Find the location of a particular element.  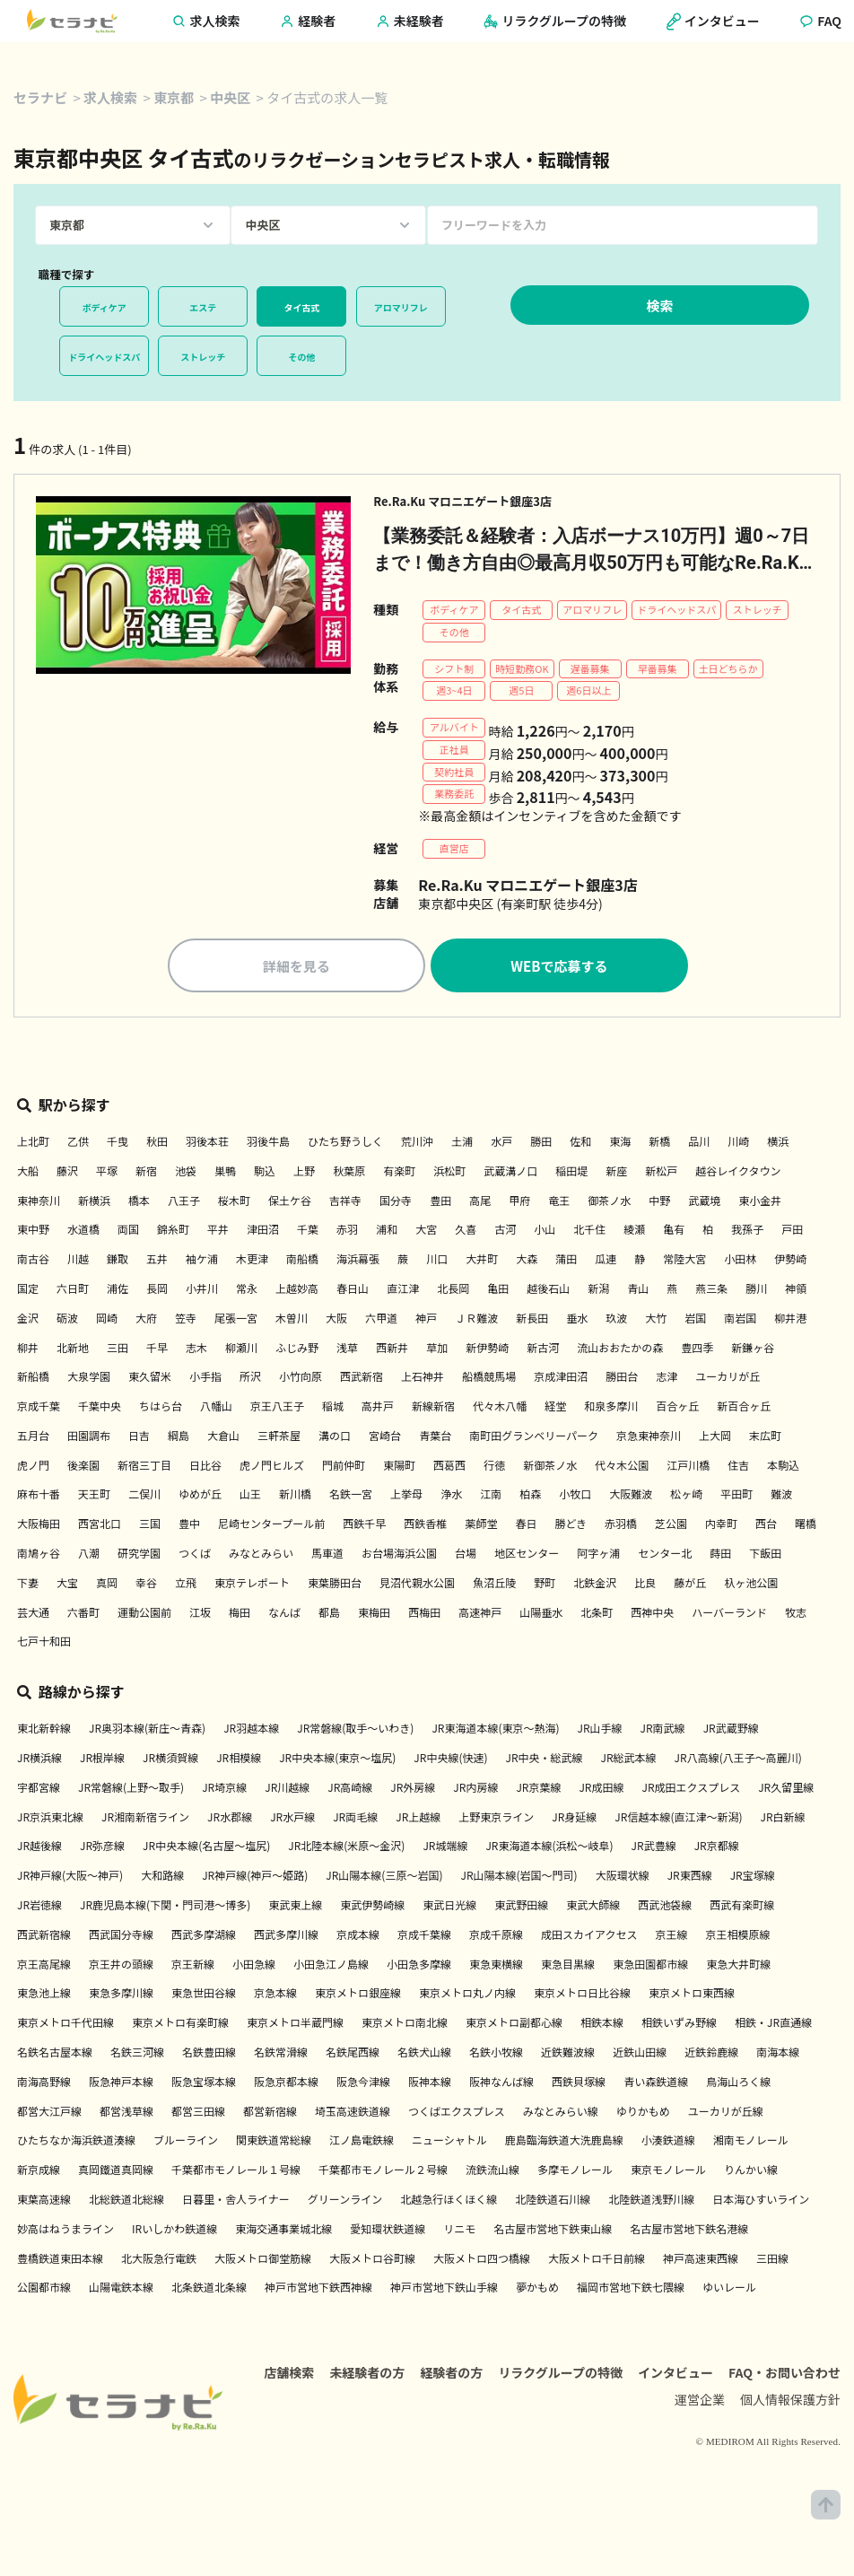

東京メトロ半蔵門線 is located at coordinates (295, 2025).